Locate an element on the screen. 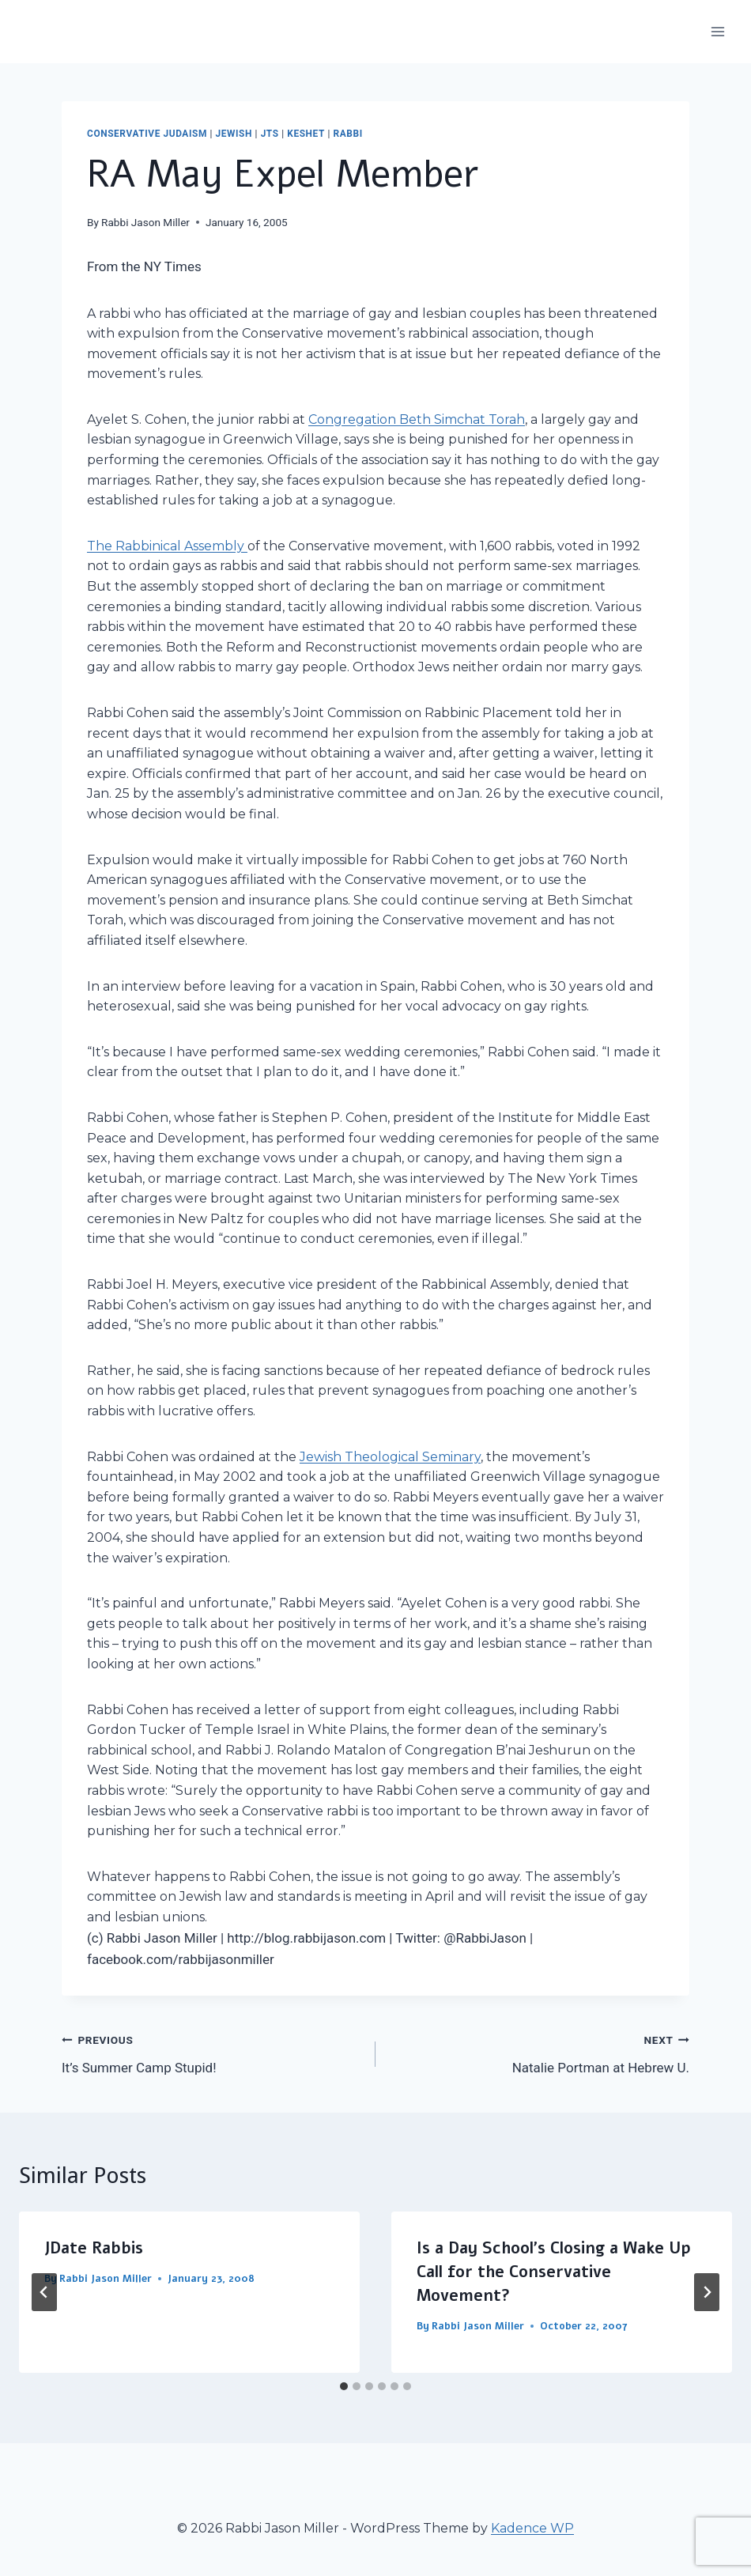  JTS is located at coordinates (270, 133).